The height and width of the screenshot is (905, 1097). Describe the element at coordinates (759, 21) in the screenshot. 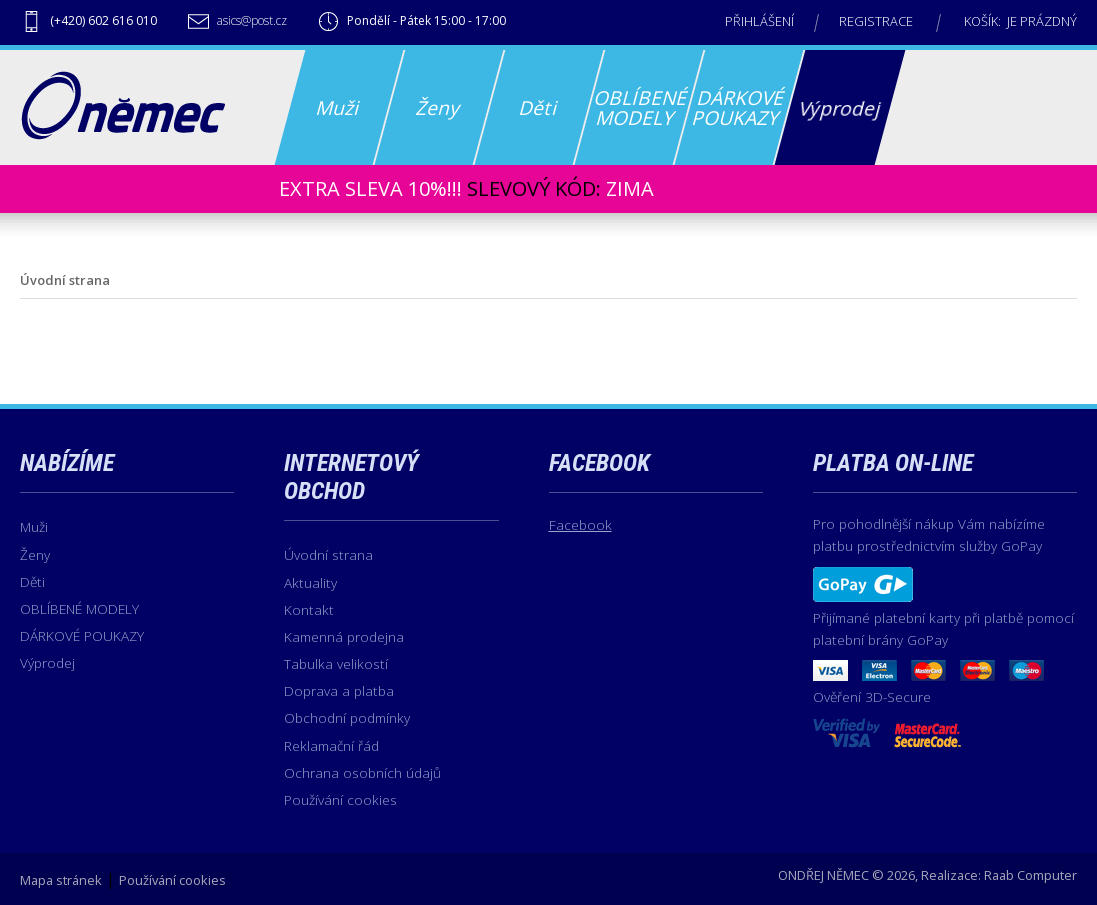

I see `Přihlášení` at that location.